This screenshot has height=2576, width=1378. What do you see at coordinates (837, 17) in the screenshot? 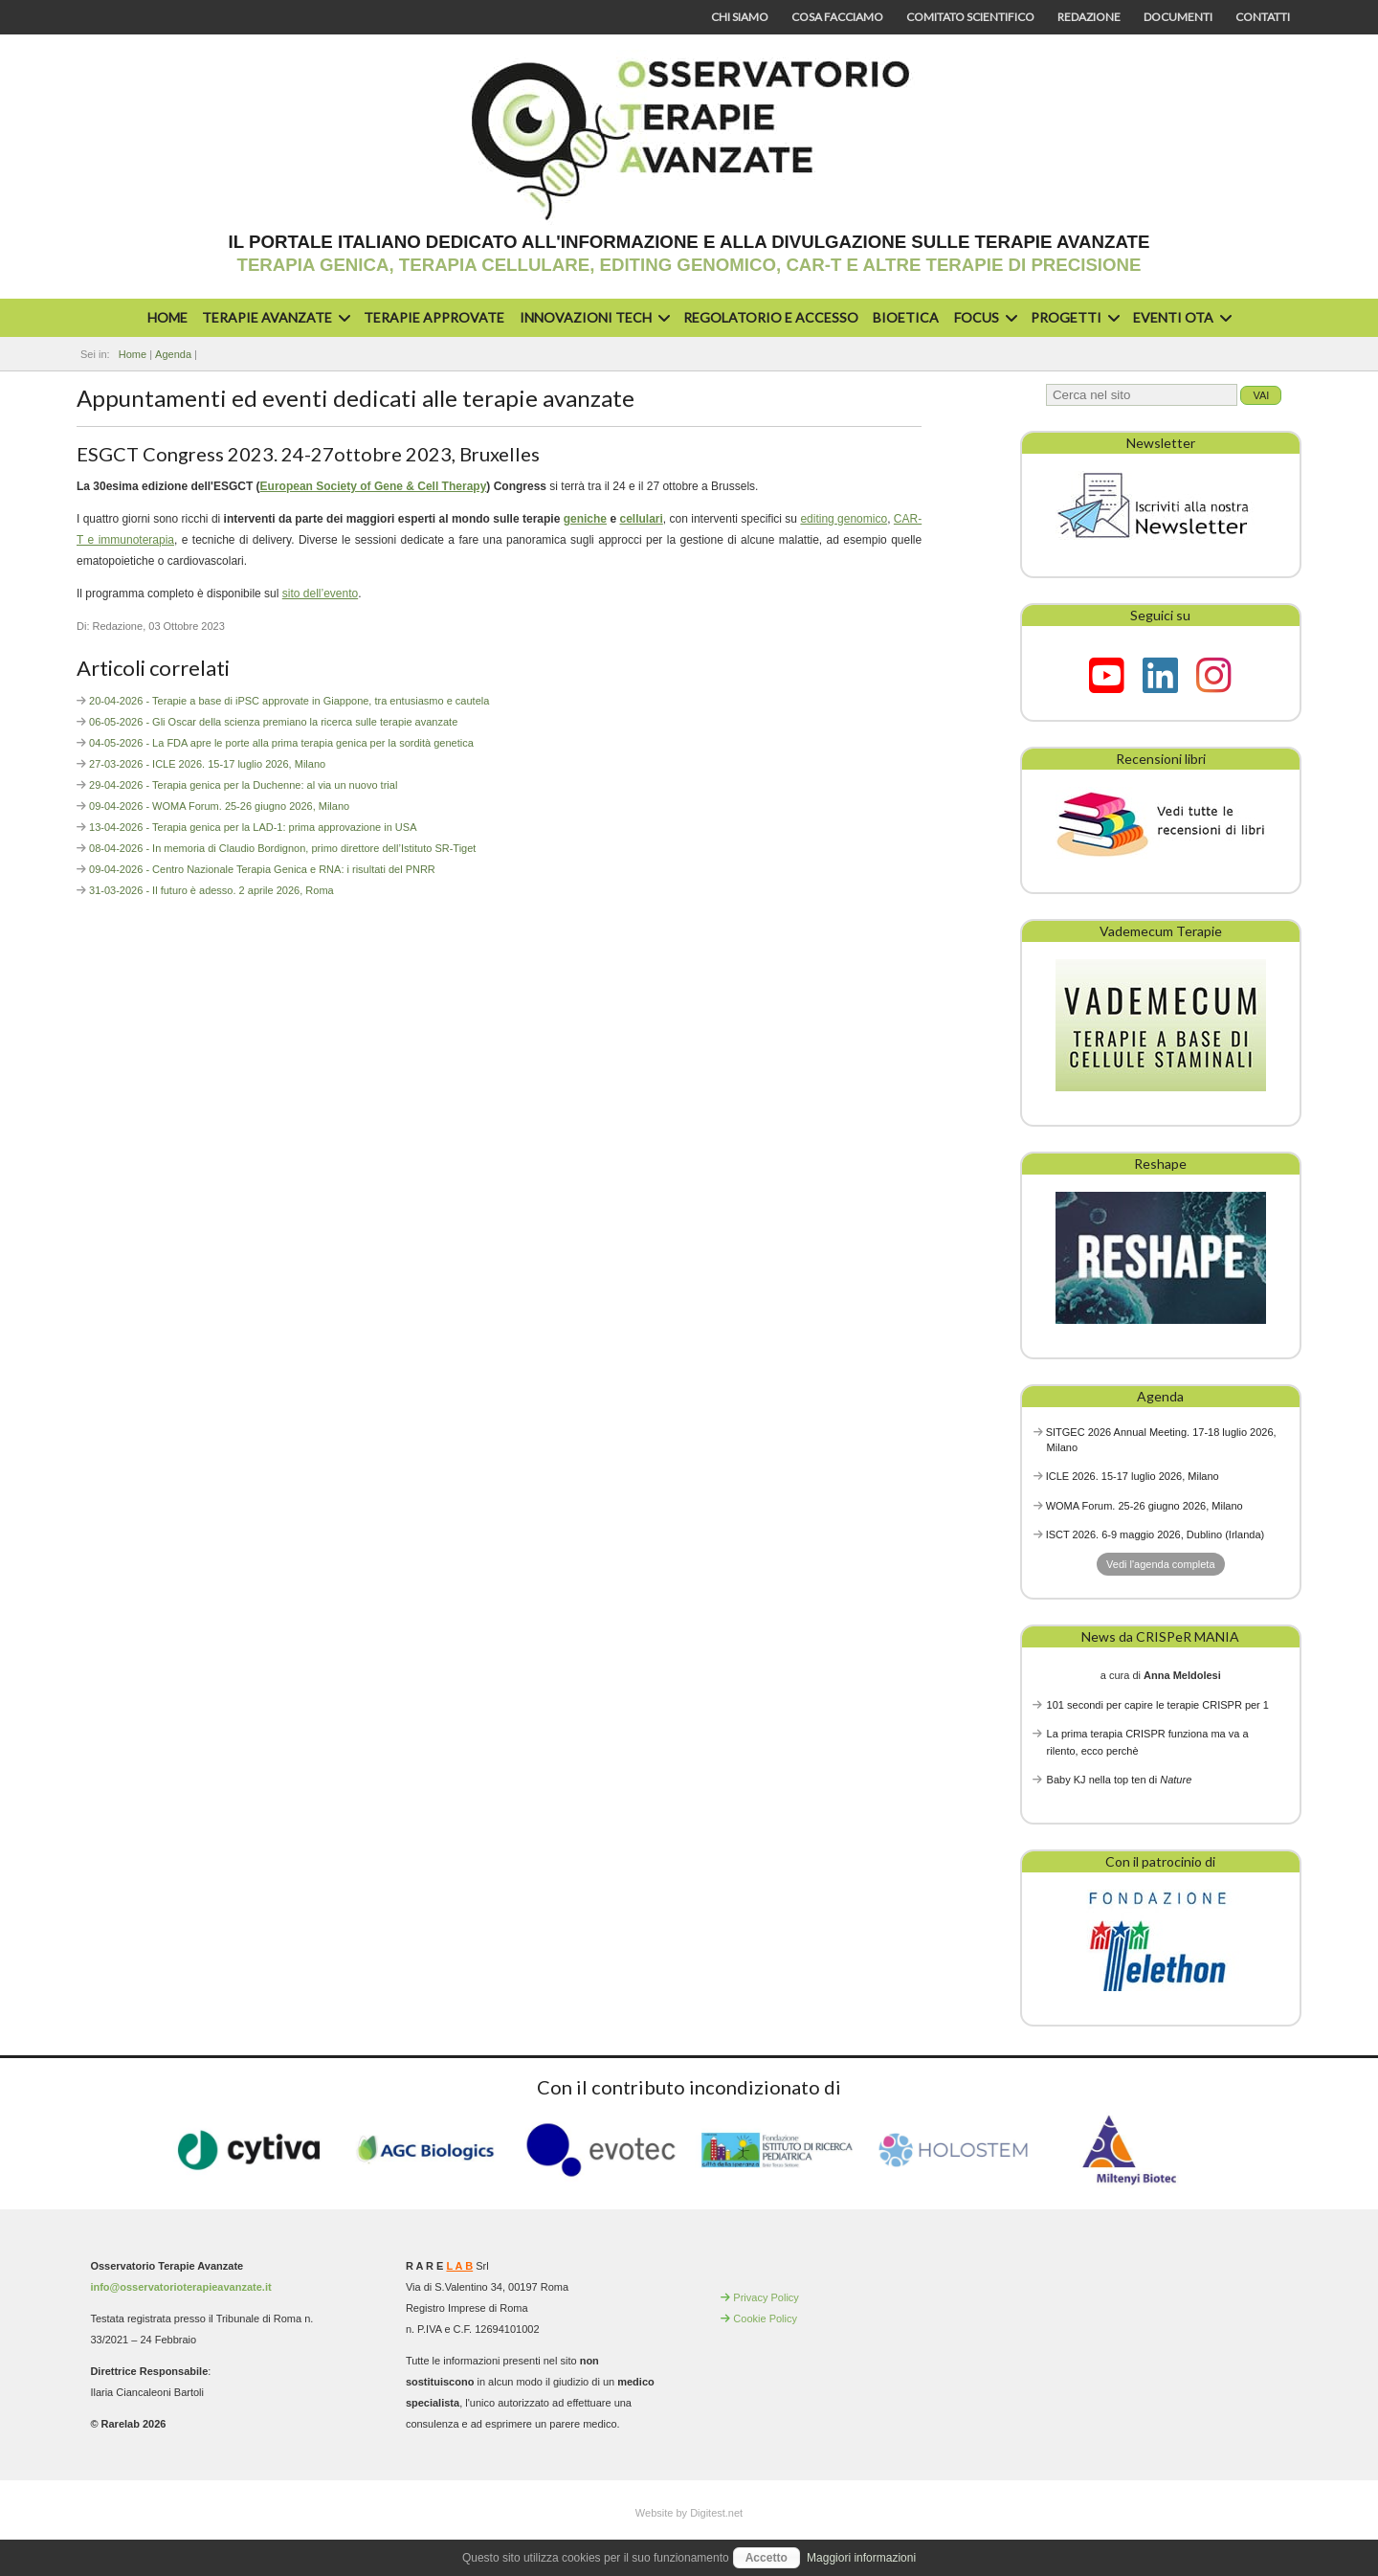
I see `Cosa facciamo` at bounding box center [837, 17].